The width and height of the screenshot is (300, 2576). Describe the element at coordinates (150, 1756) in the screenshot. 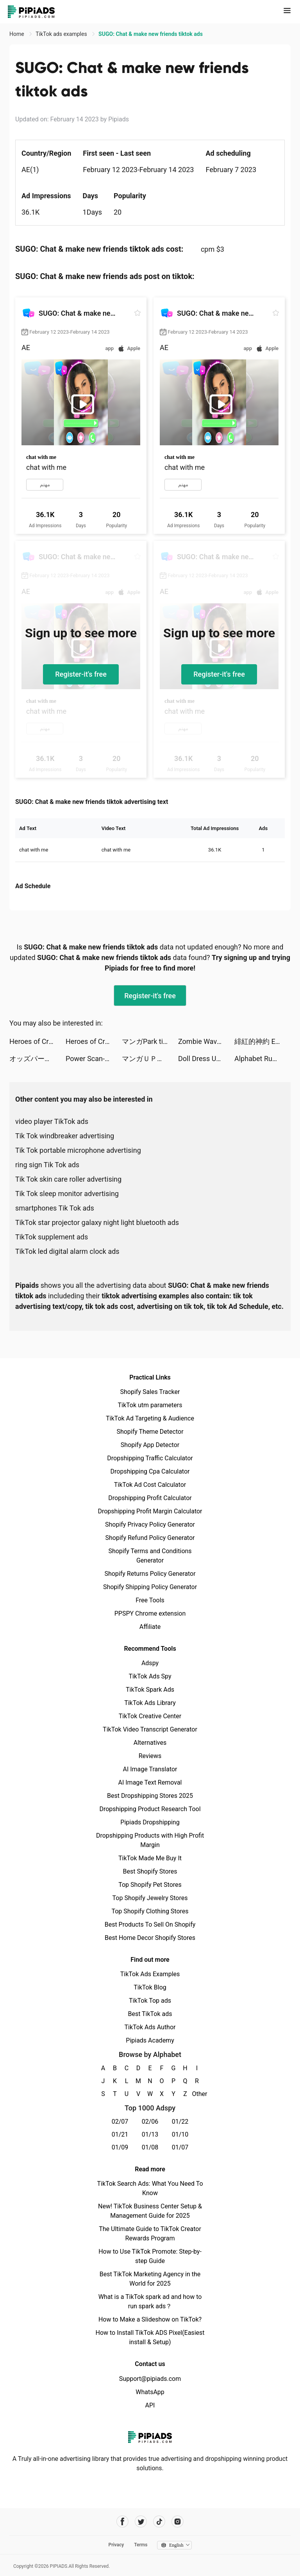

I see `Reviews` at that location.